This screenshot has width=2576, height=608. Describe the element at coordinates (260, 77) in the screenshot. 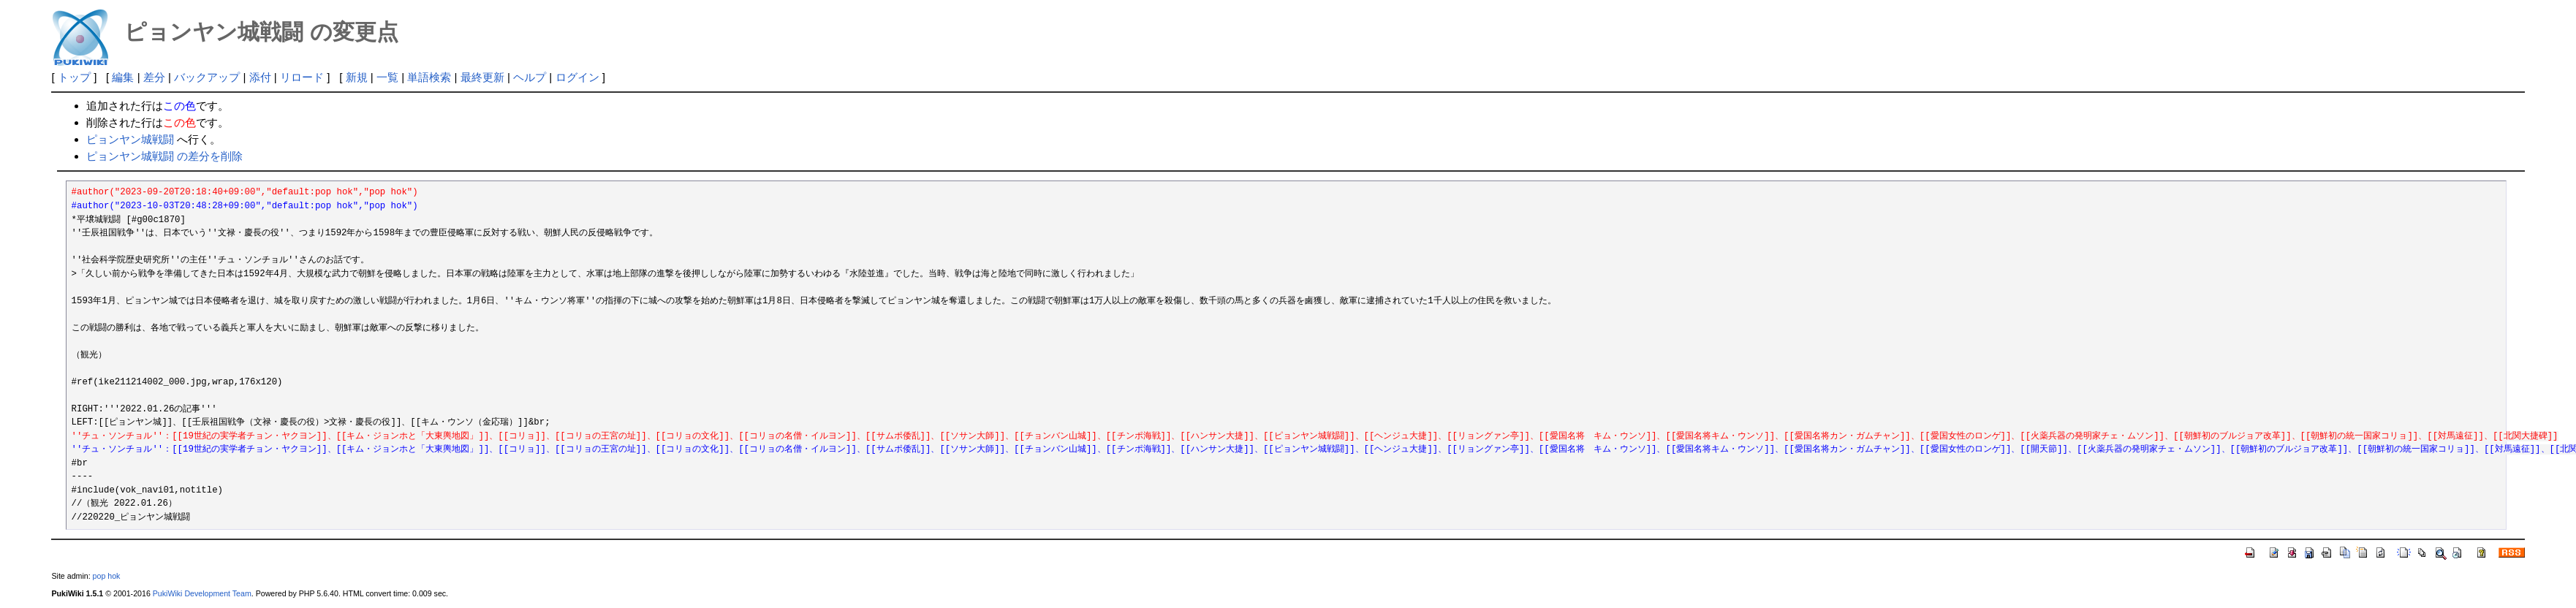

I see `添付` at that location.